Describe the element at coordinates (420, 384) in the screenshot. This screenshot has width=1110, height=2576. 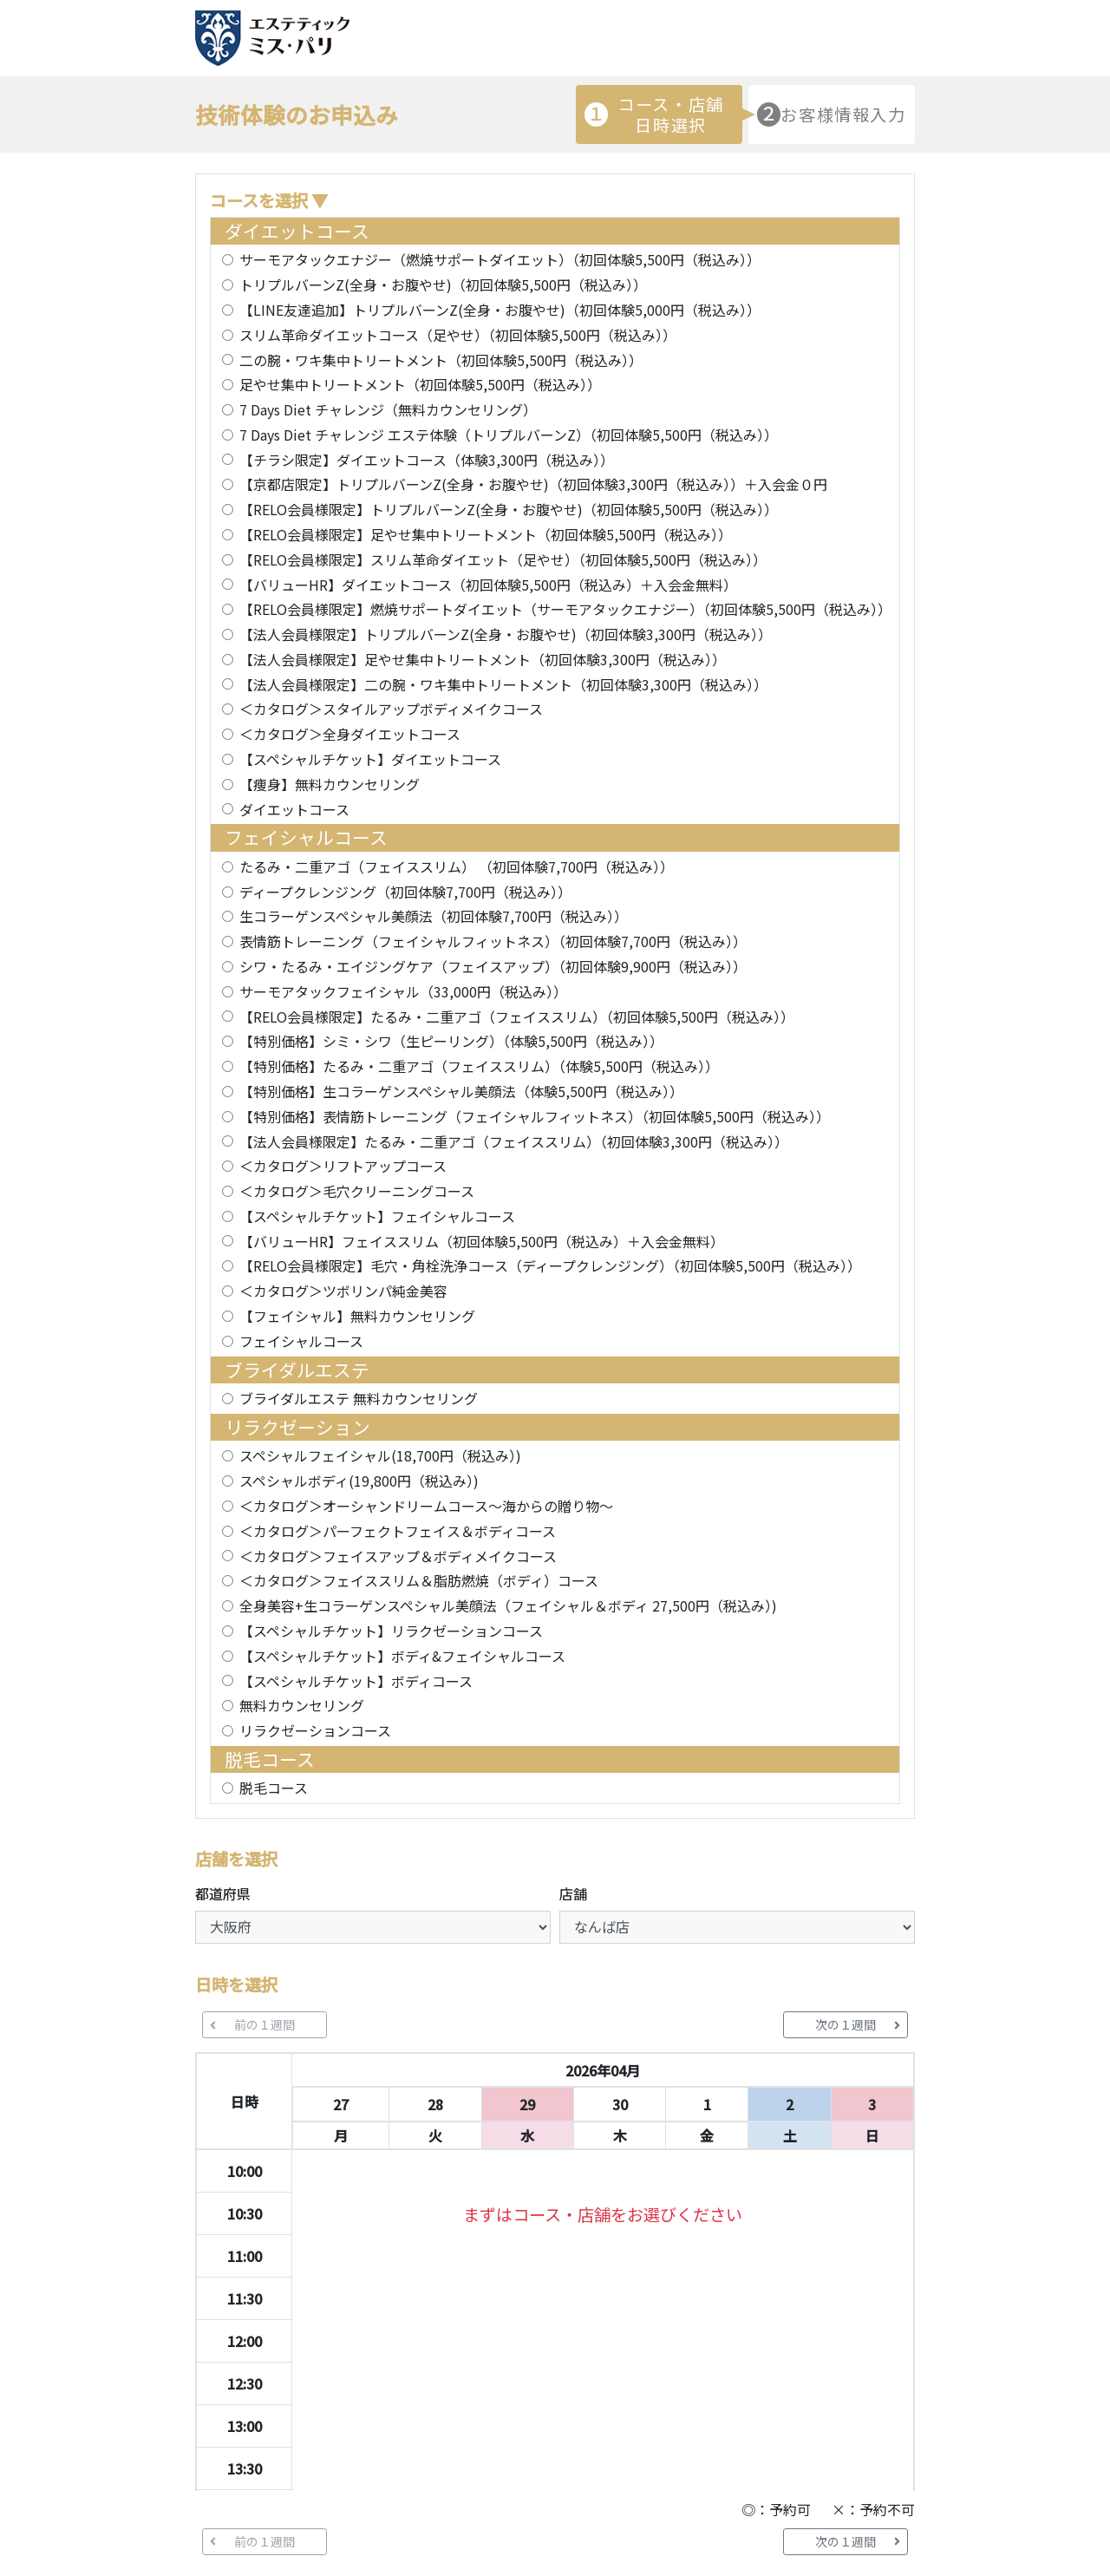
I see `足やせ集中トリートメント（初回体験5,500円（税込み））` at that location.